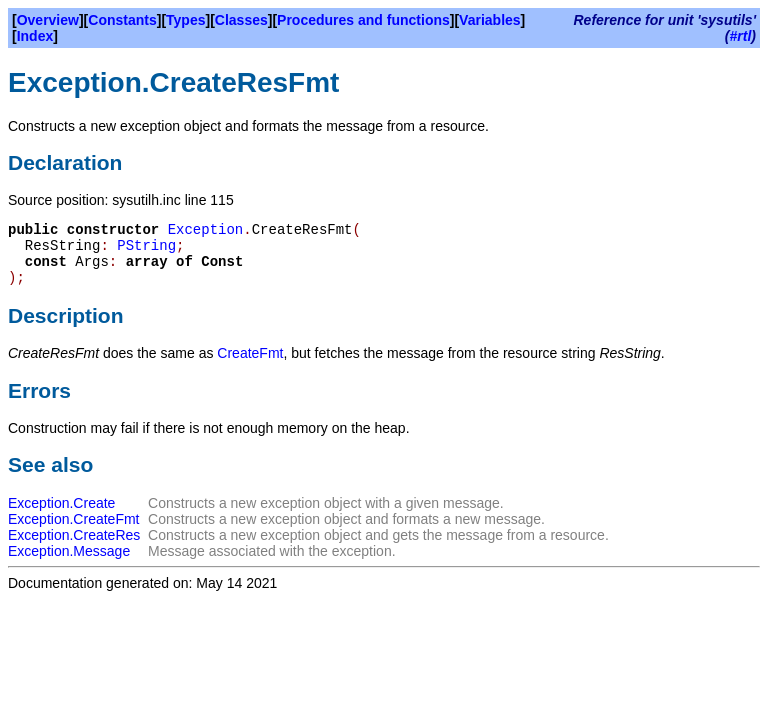  I want to click on Exception.Create, so click(61, 503).